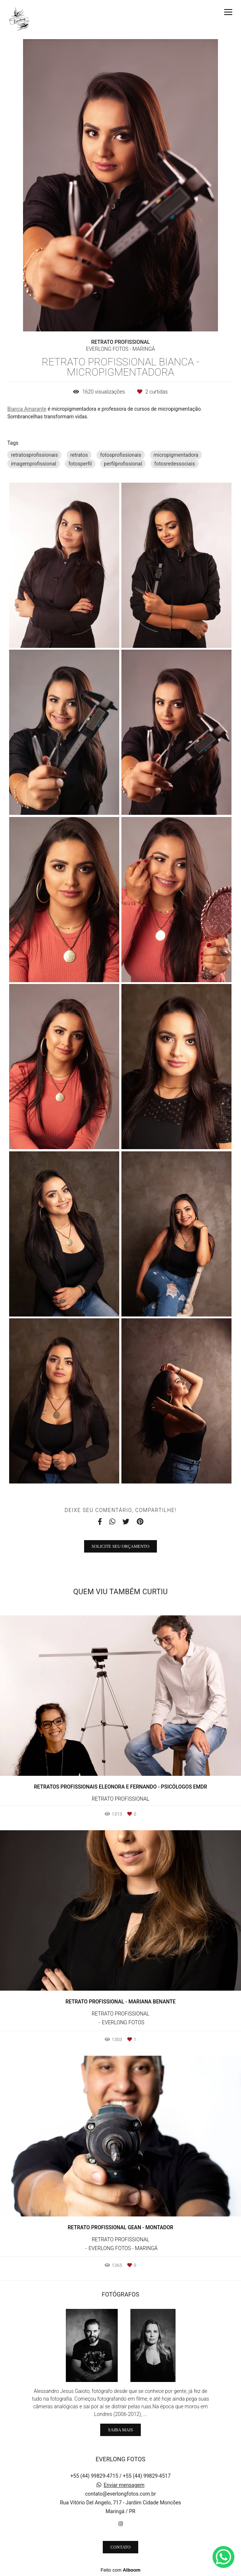 Image resolution: width=241 pixels, height=2576 pixels. What do you see at coordinates (120, 2570) in the screenshot?
I see `Feito com` at bounding box center [120, 2570].